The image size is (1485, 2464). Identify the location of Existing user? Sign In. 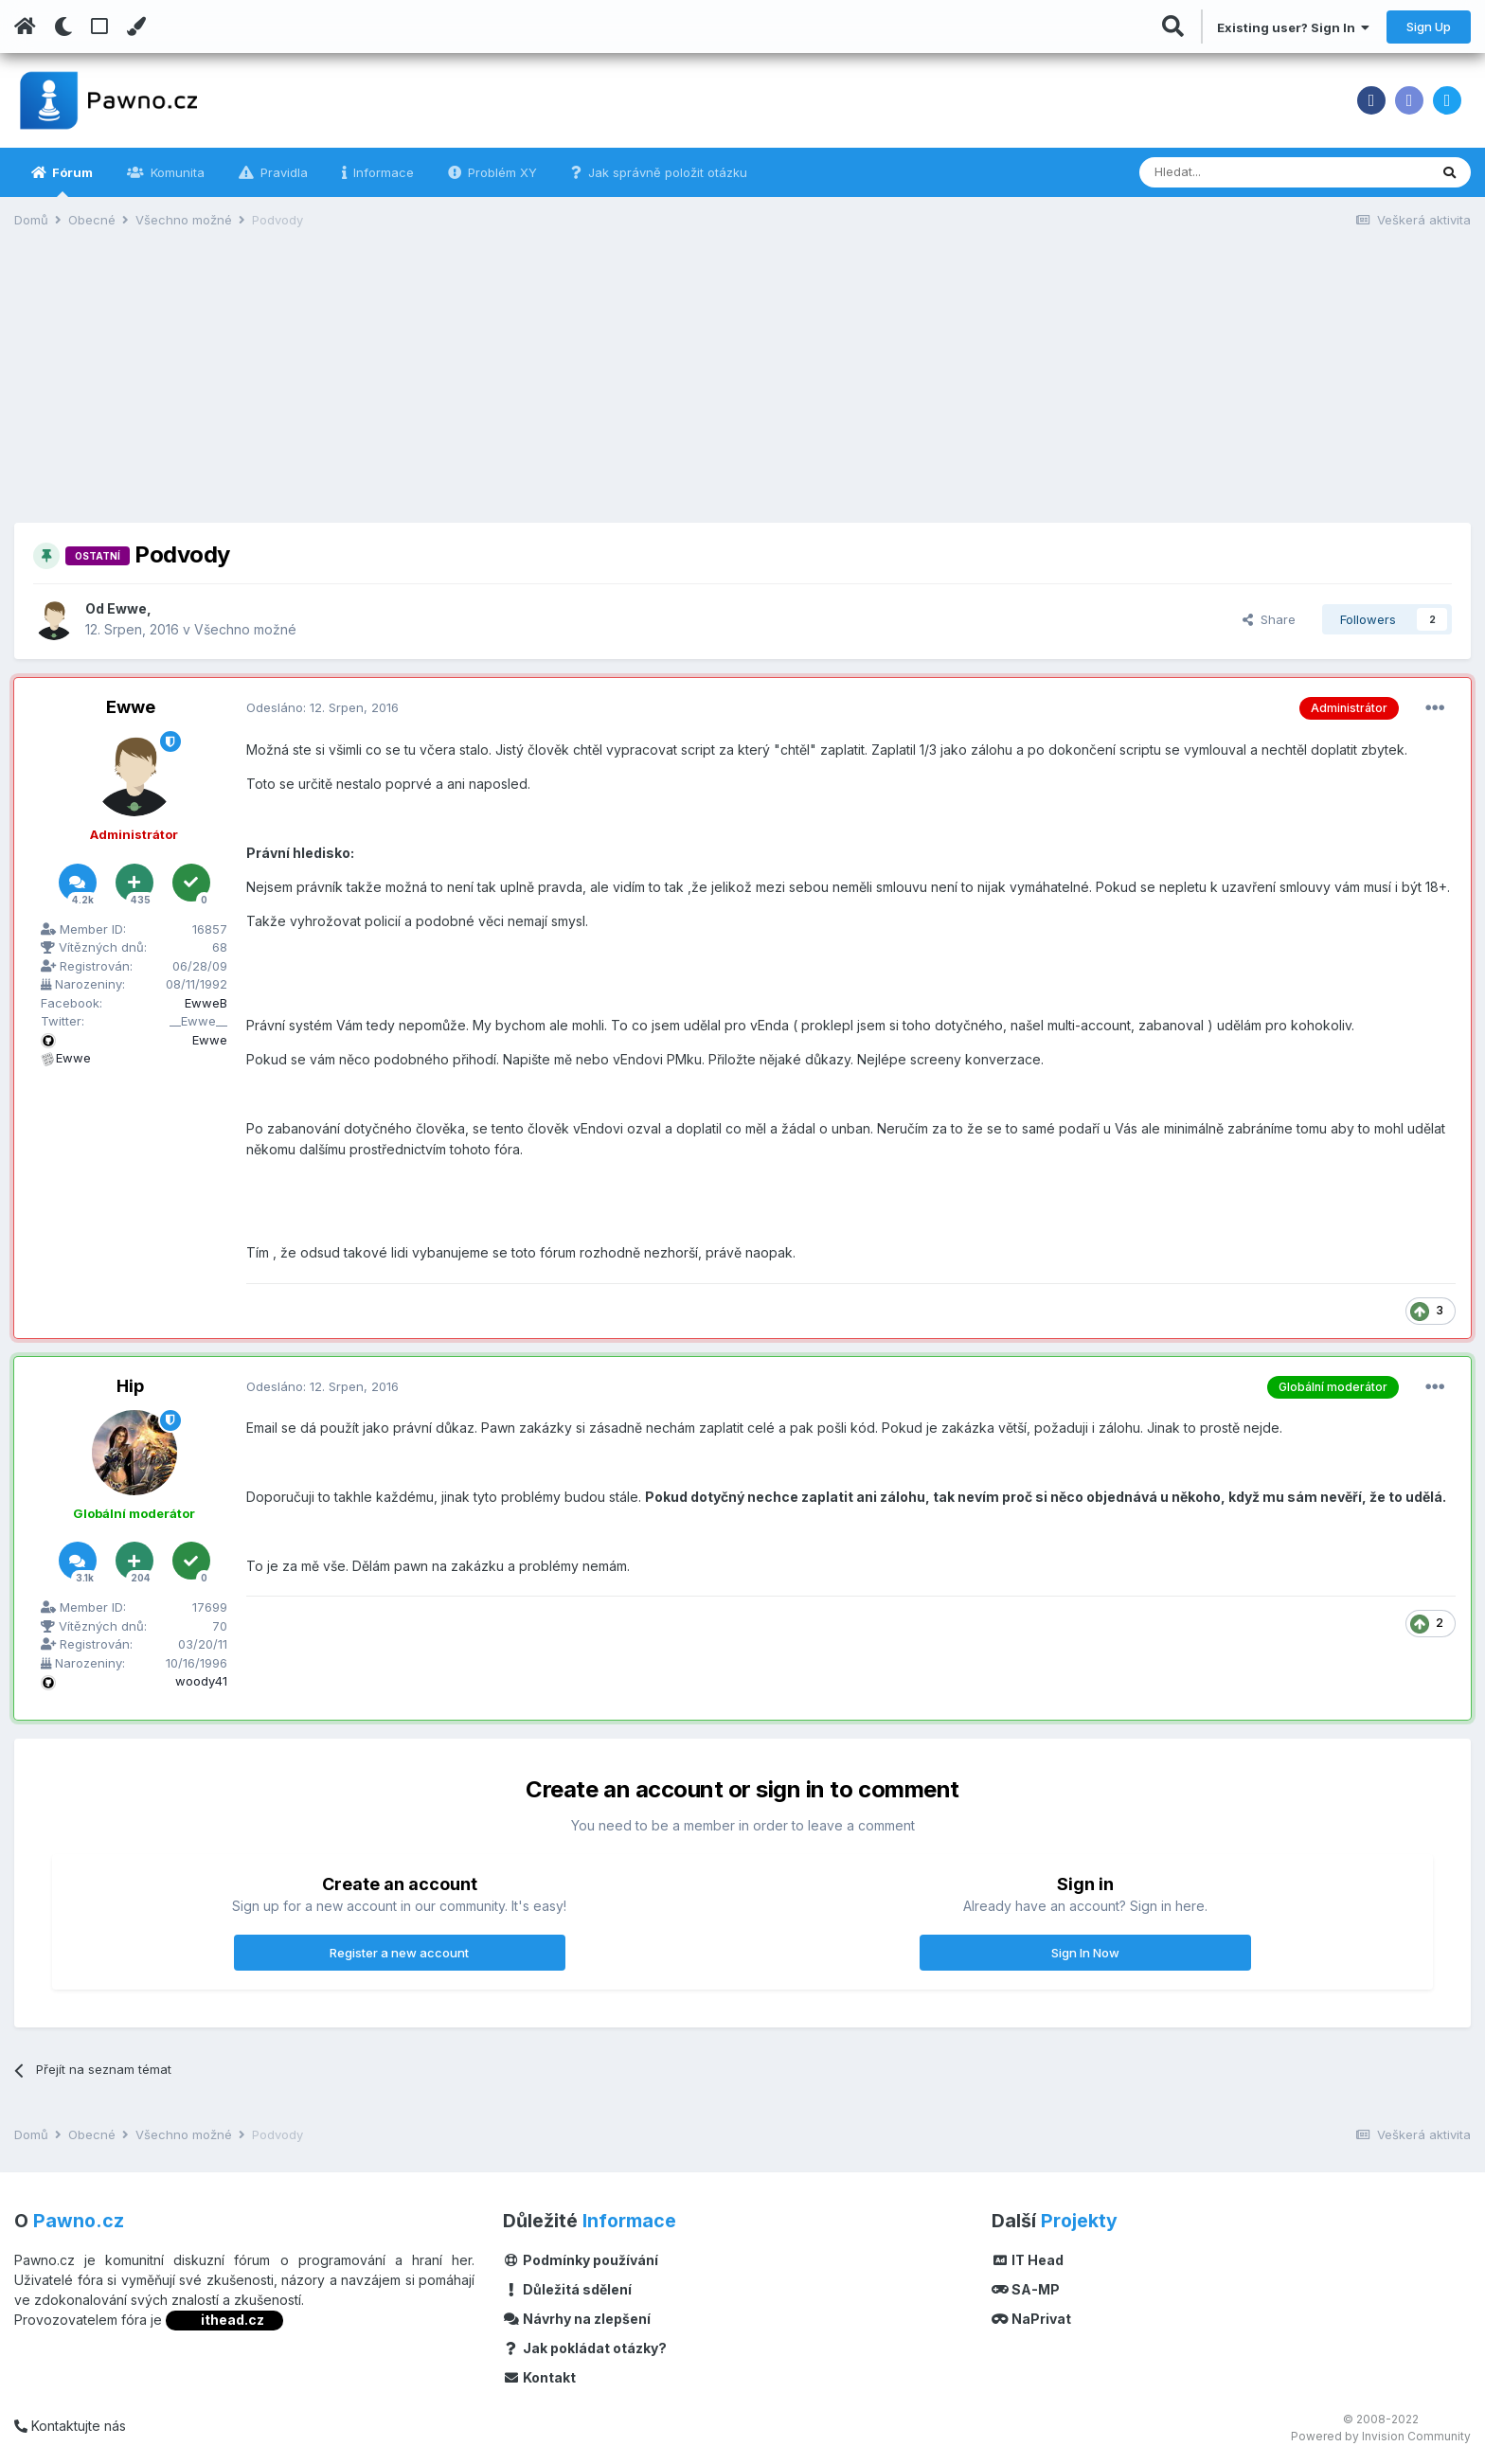
(1293, 27).